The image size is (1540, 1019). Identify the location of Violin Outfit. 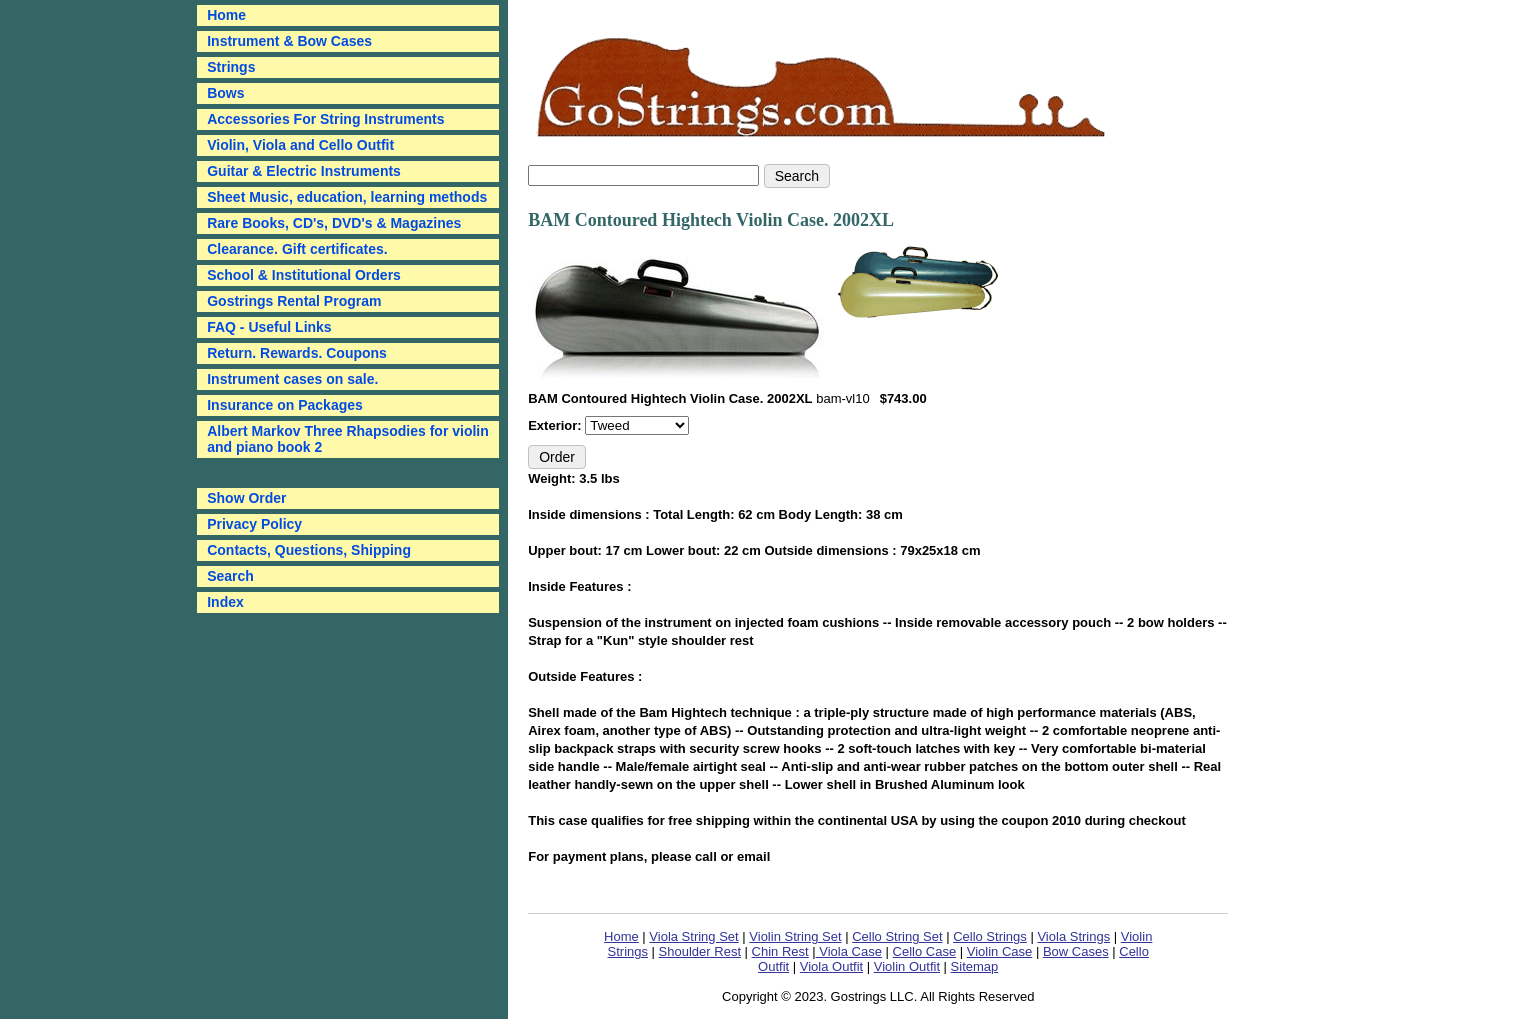
(907, 966).